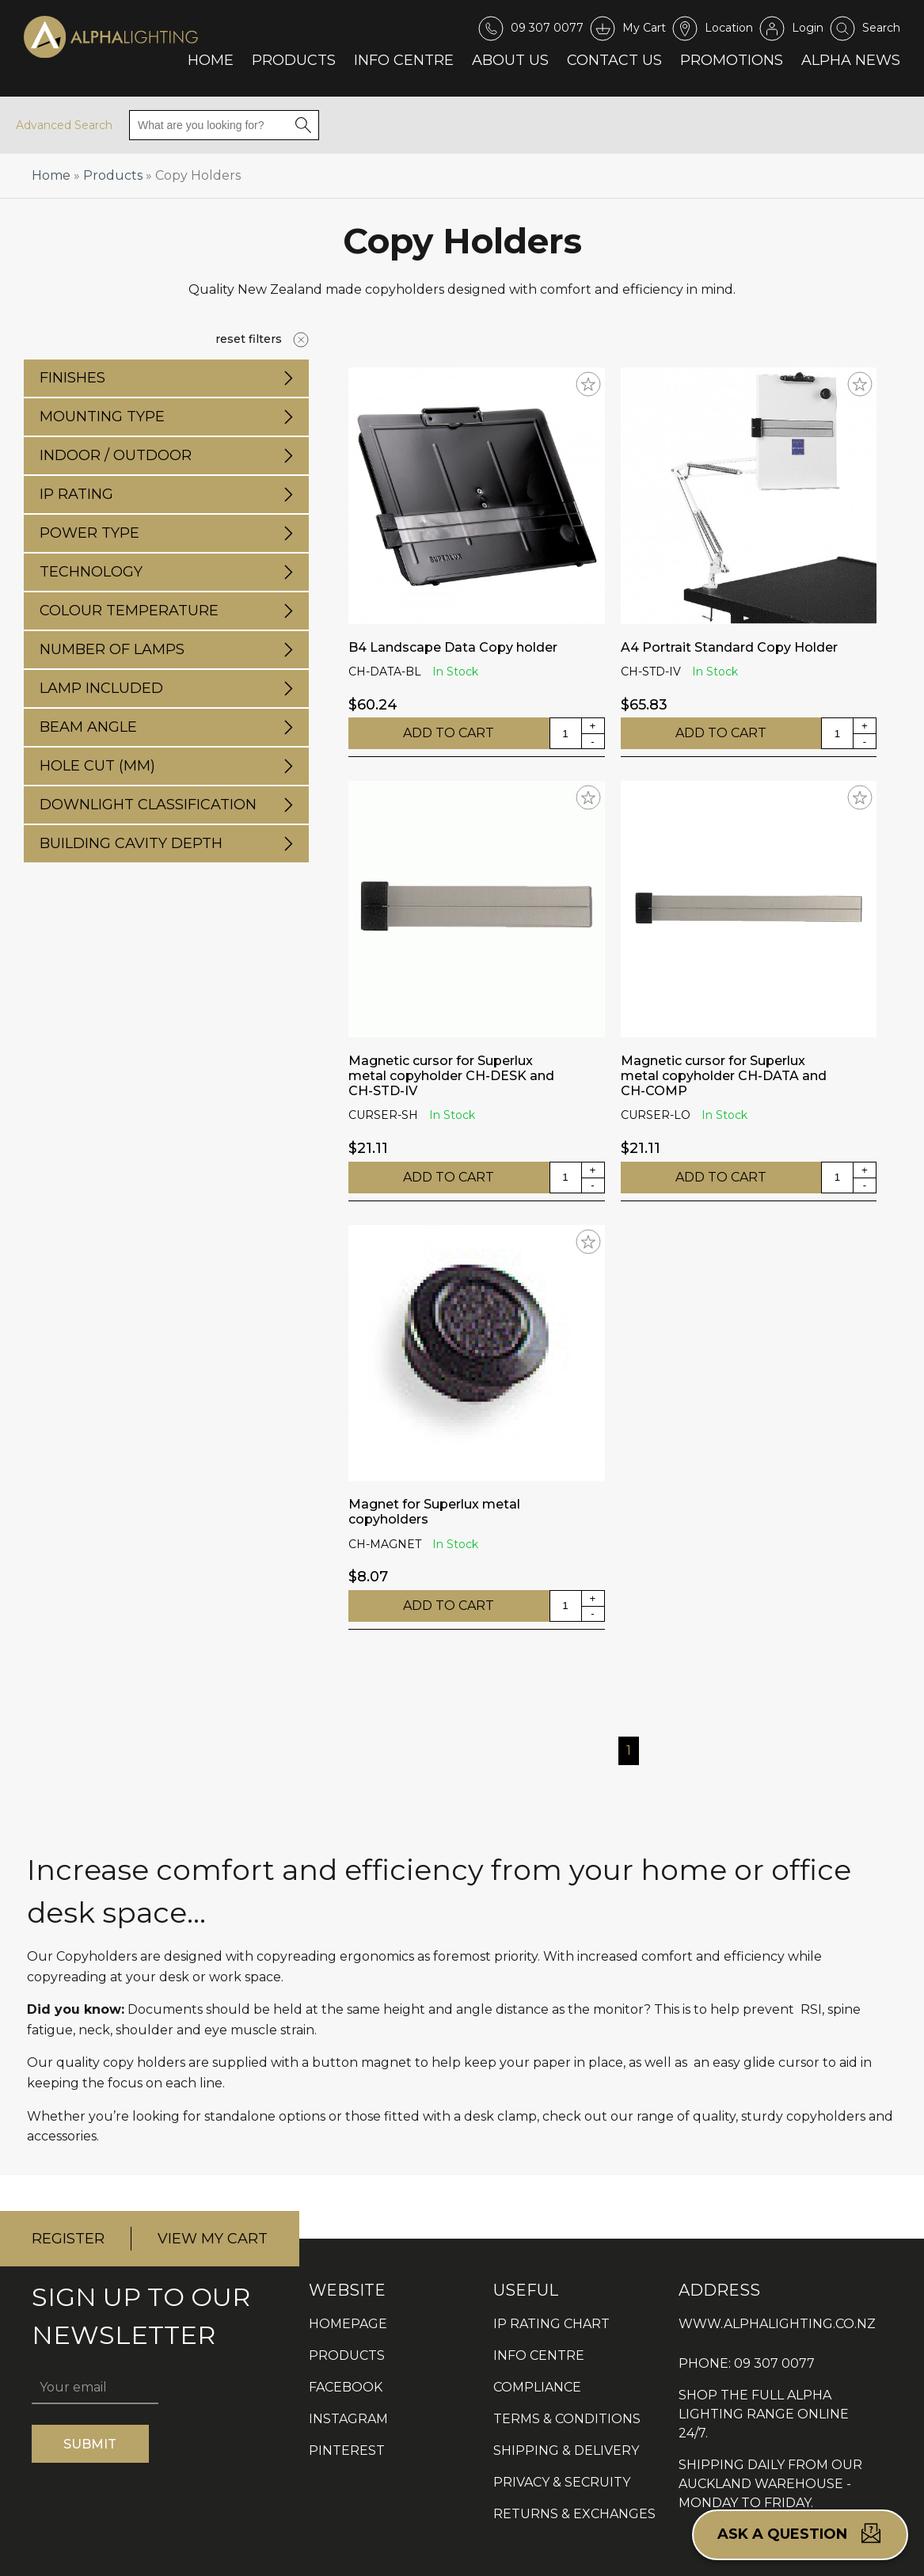  What do you see at coordinates (800, 2533) in the screenshot?
I see `Ask a question` at bounding box center [800, 2533].